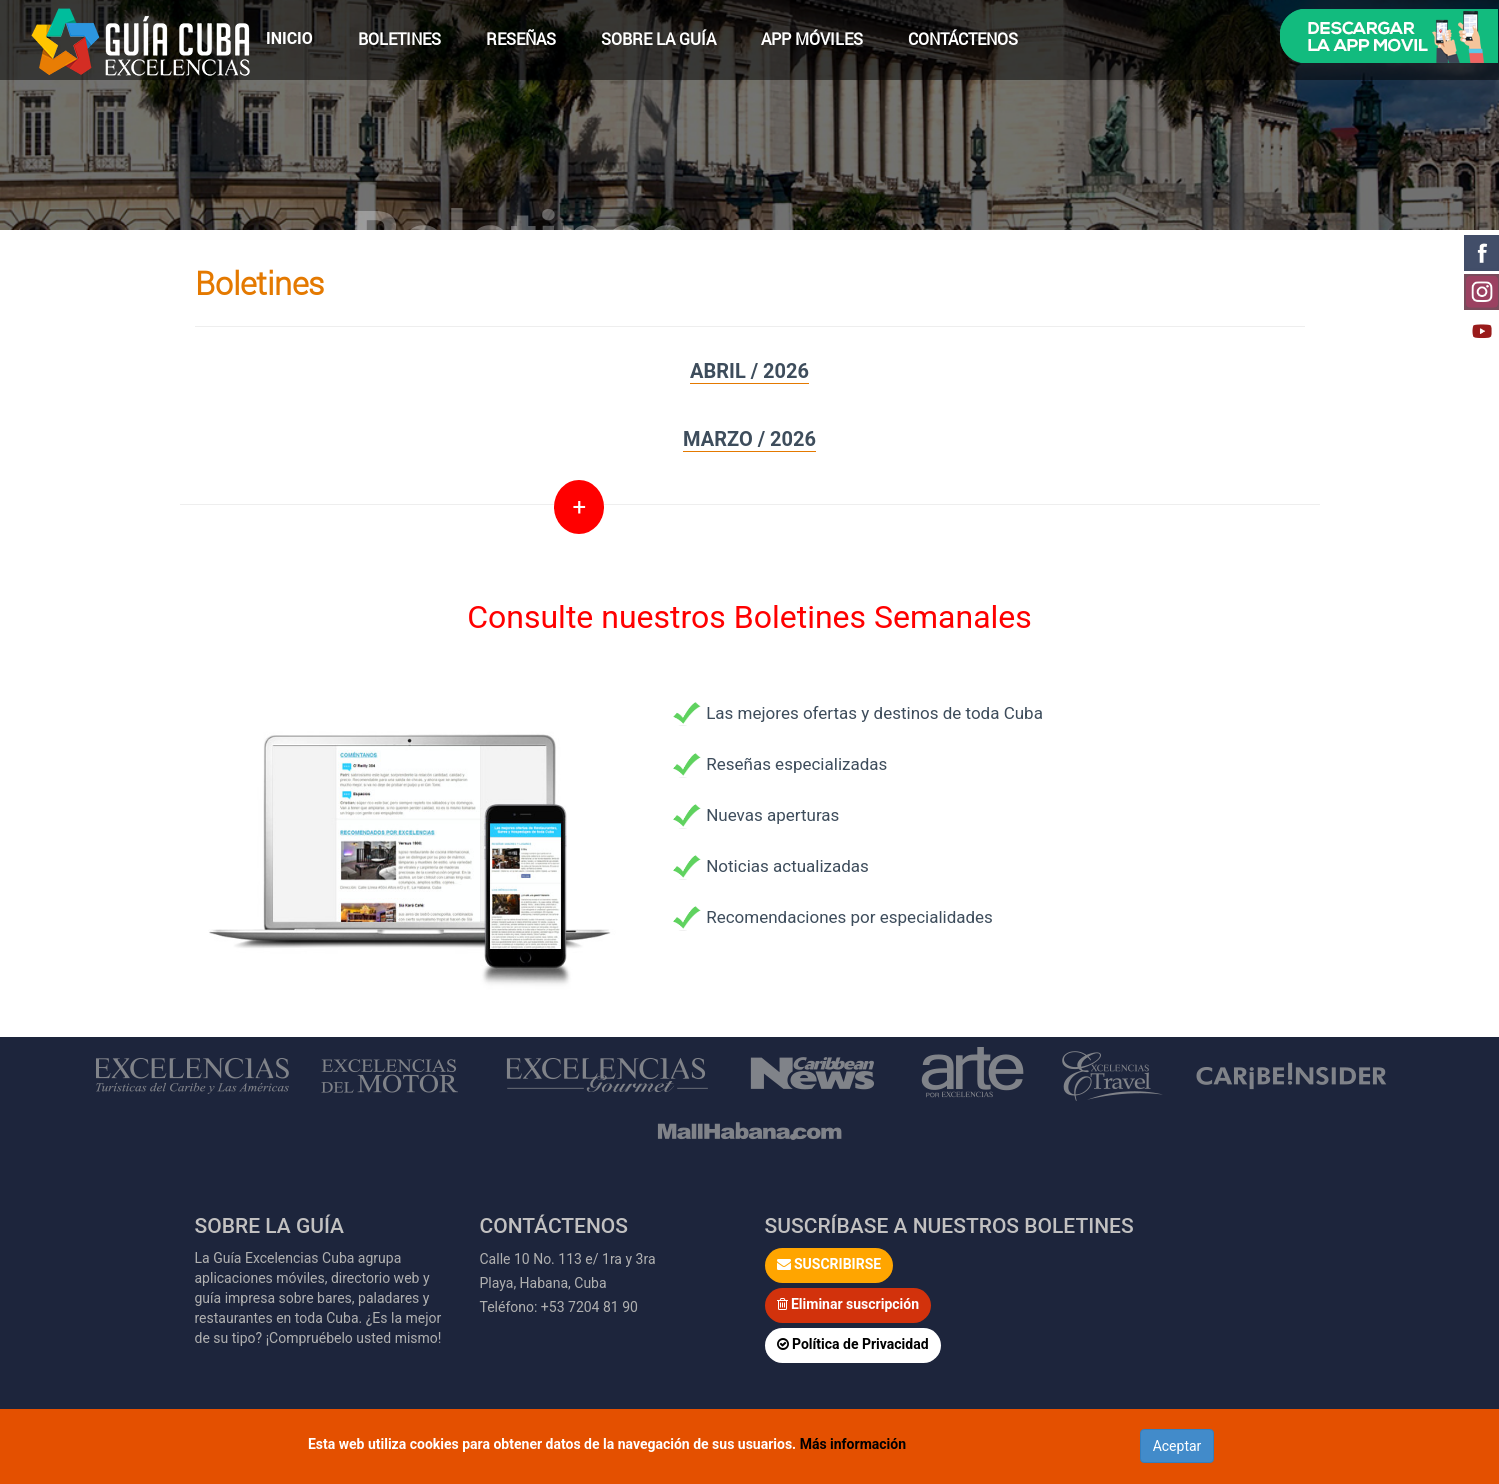 Image resolution: width=1499 pixels, height=1484 pixels. What do you see at coordinates (848, 1304) in the screenshot?
I see `Eliminar suscripción` at bounding box center [848, 1304].